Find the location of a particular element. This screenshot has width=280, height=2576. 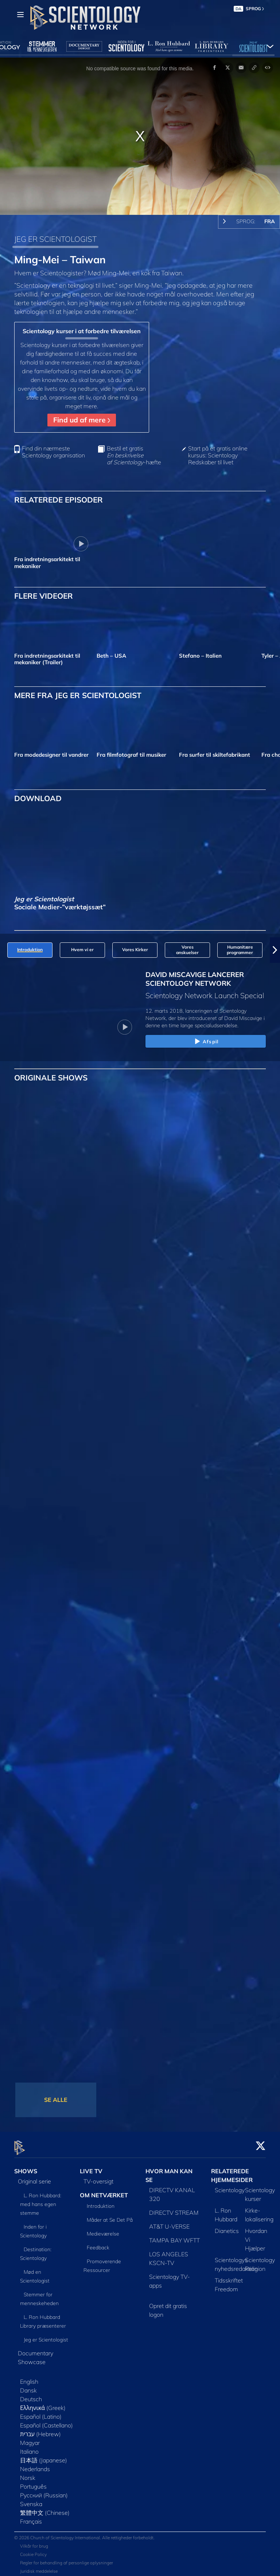

עברית (Hebrew)‏ is located at coordinates (40, 2430).